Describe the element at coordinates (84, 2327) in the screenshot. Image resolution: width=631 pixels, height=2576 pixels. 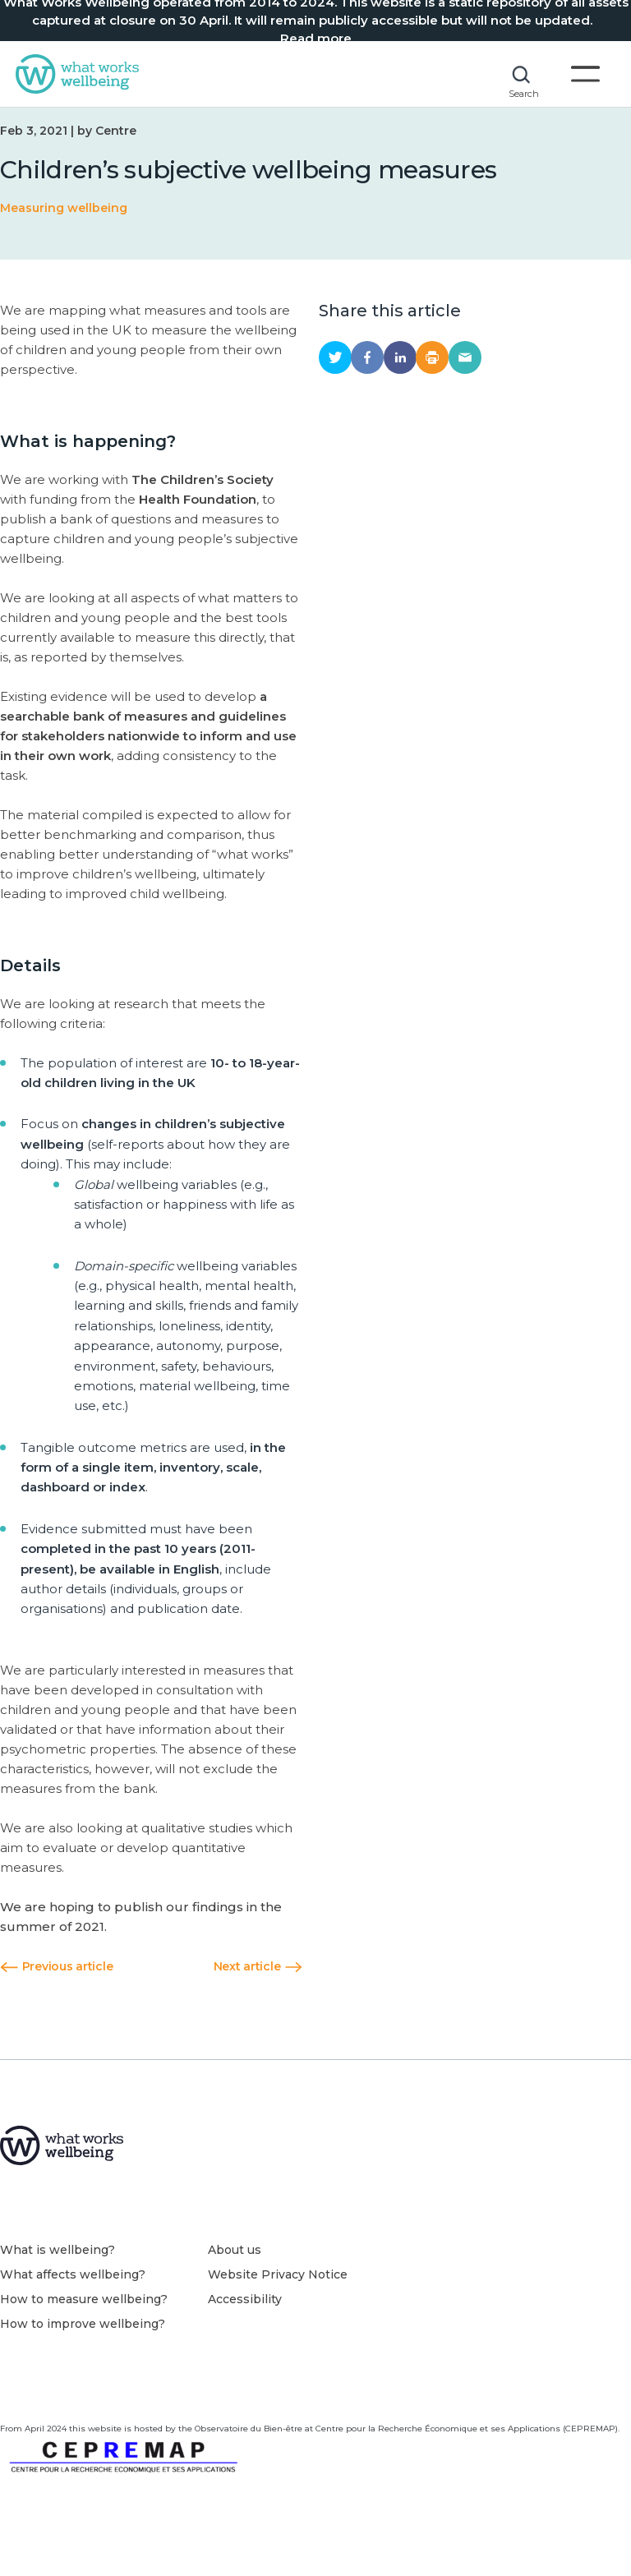
I see `How to measure wellbeing?` at that location.